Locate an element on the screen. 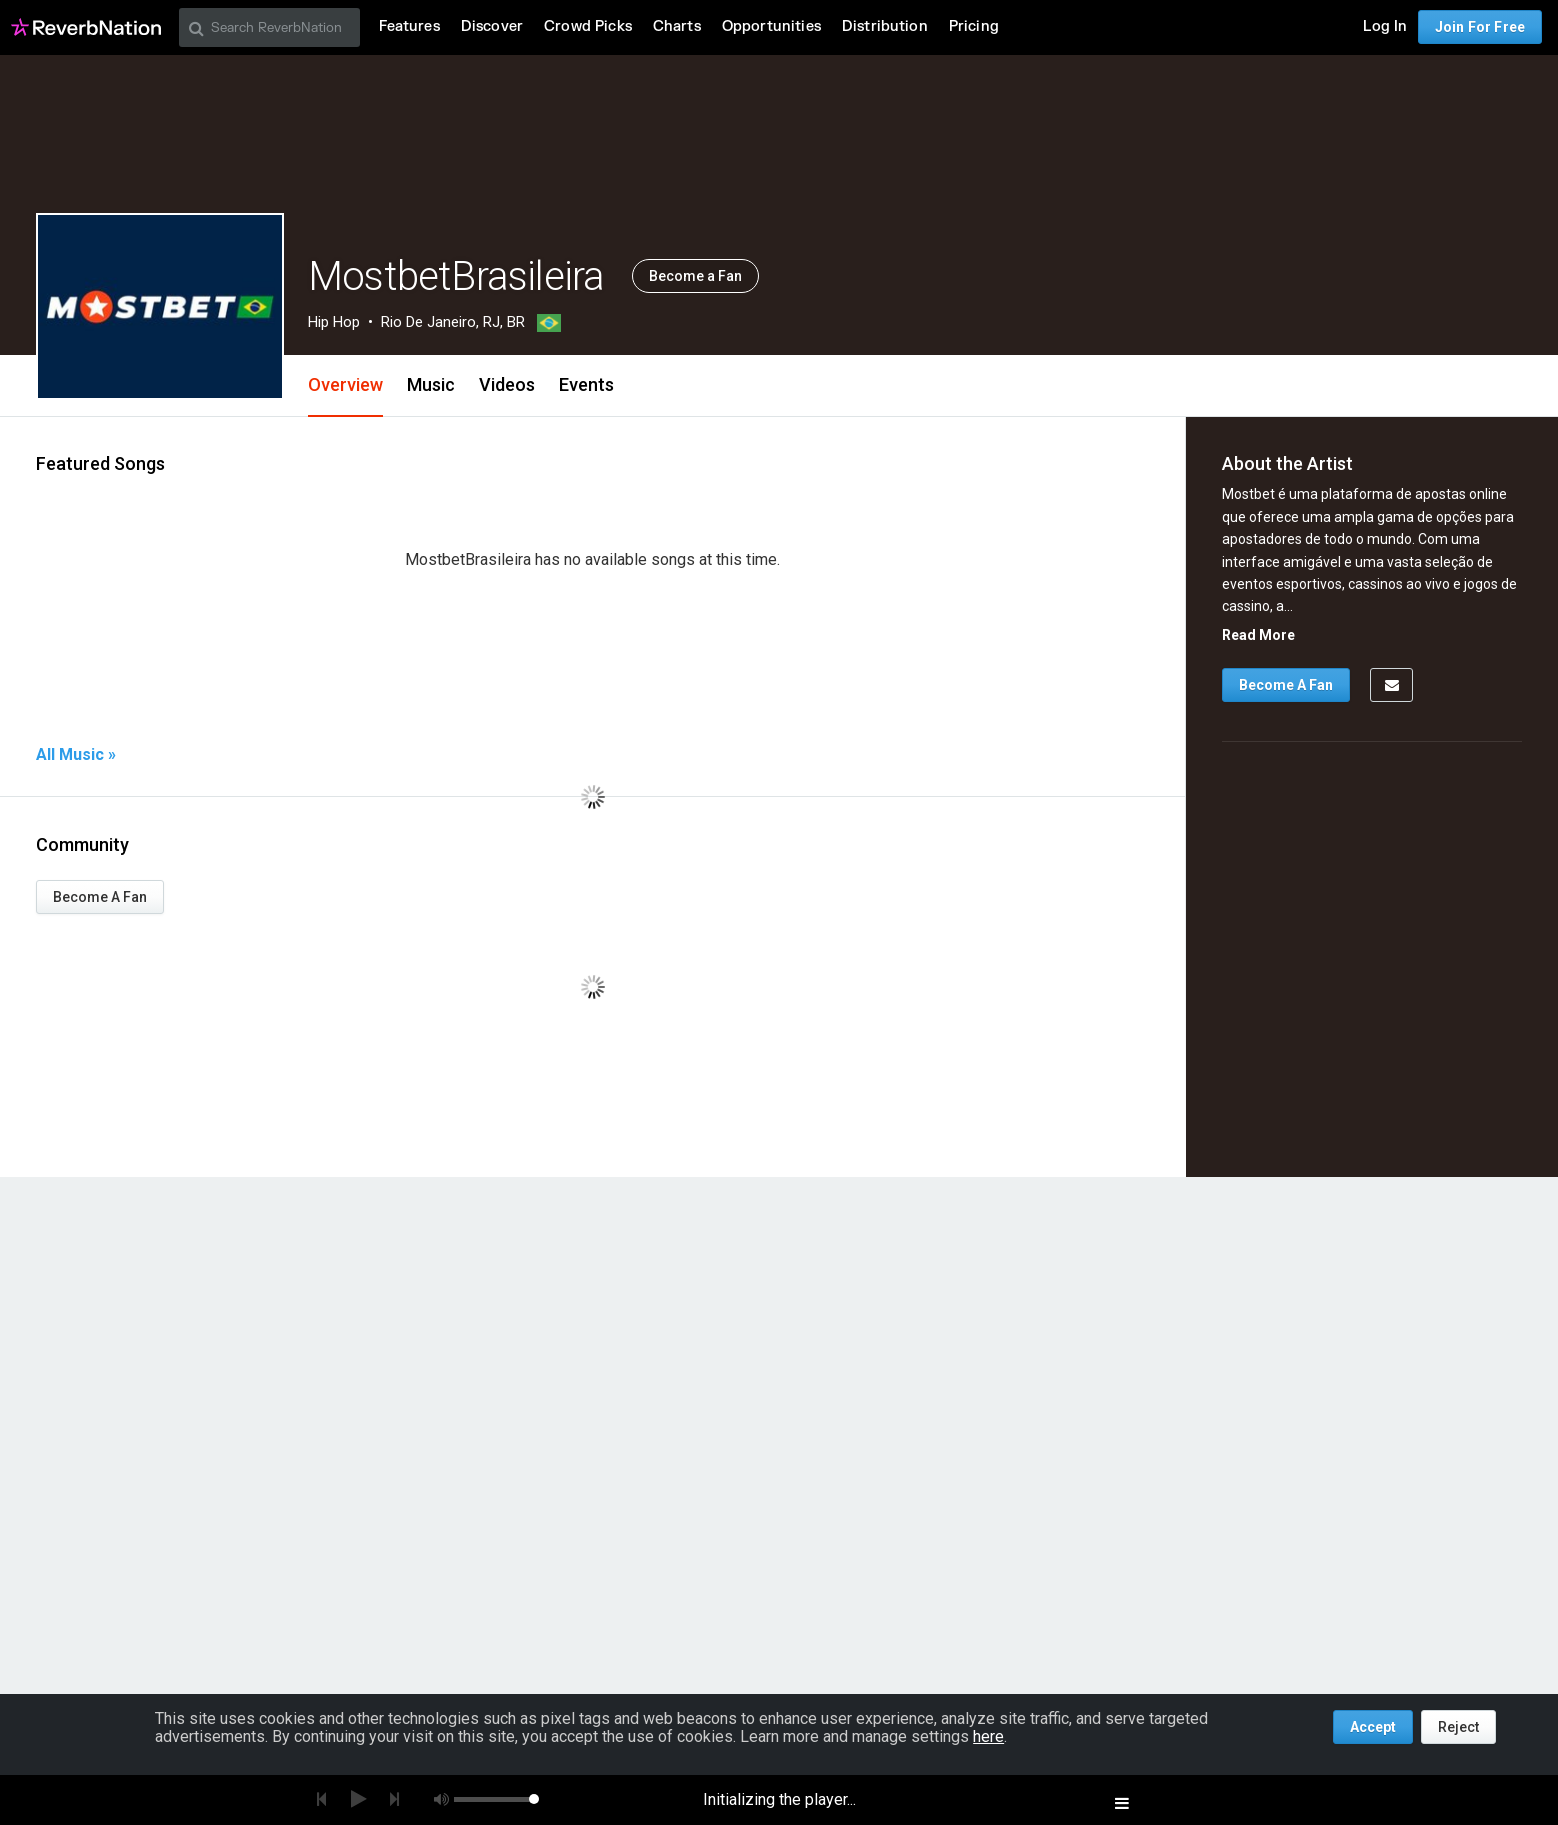 The image size is (1558, 1825). Reject is located at coordinates (1458, 1727).